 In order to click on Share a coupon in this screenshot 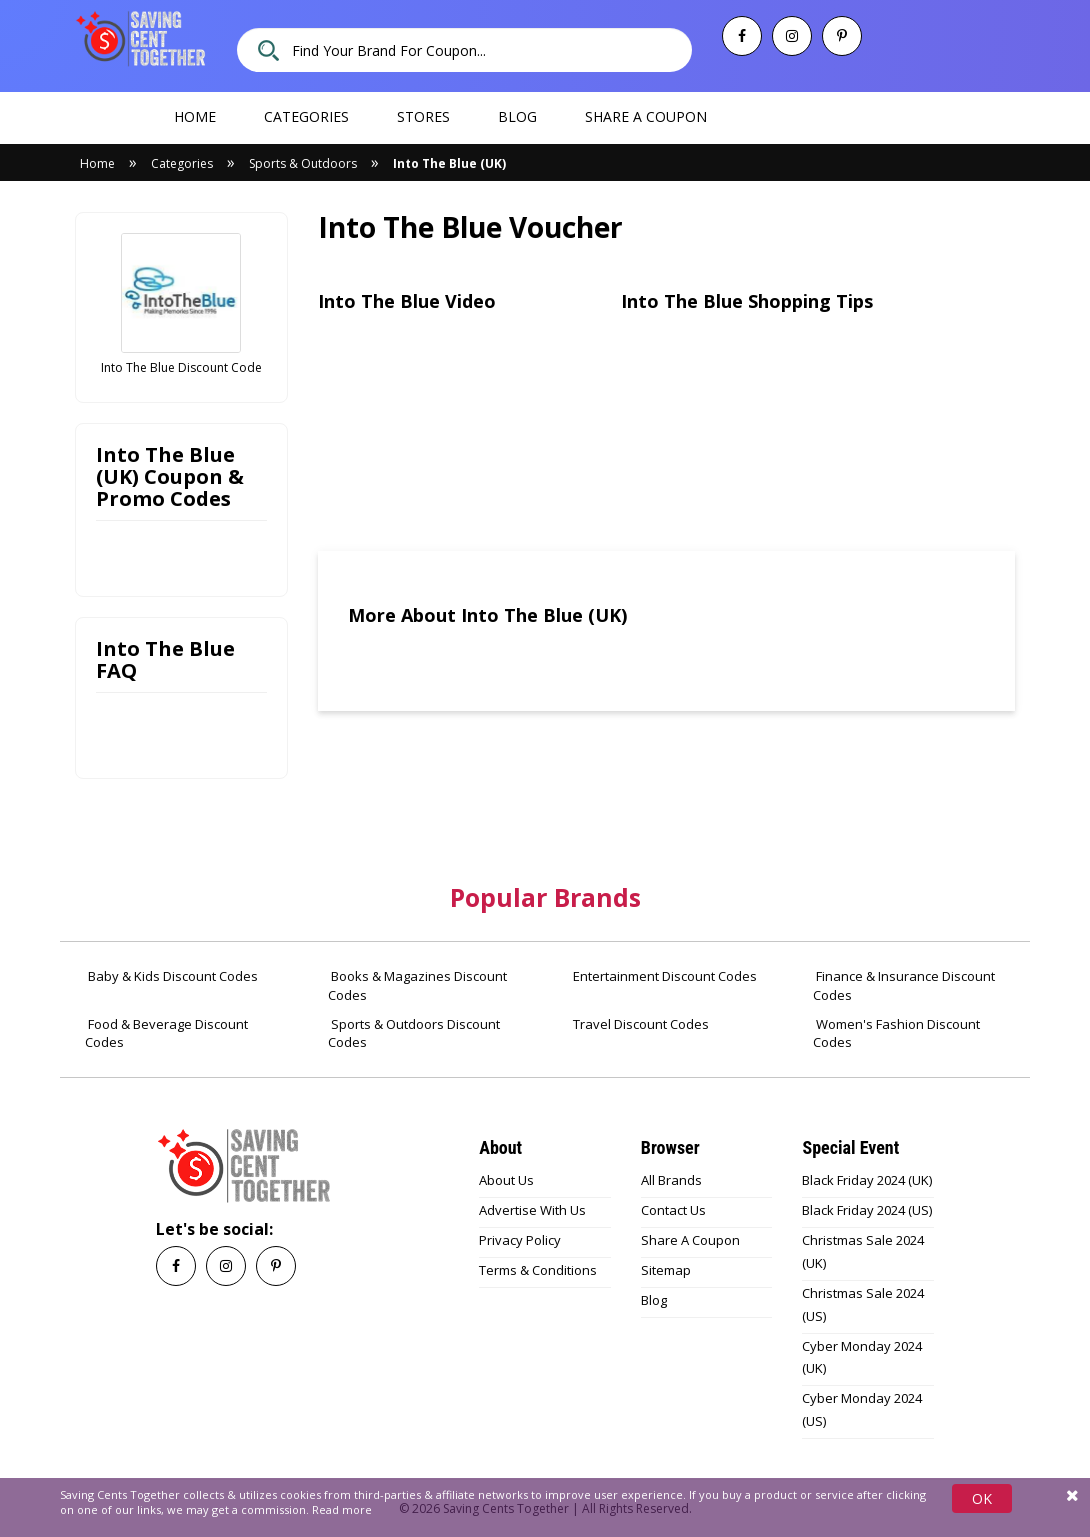, I will do `click(646, 116)`.